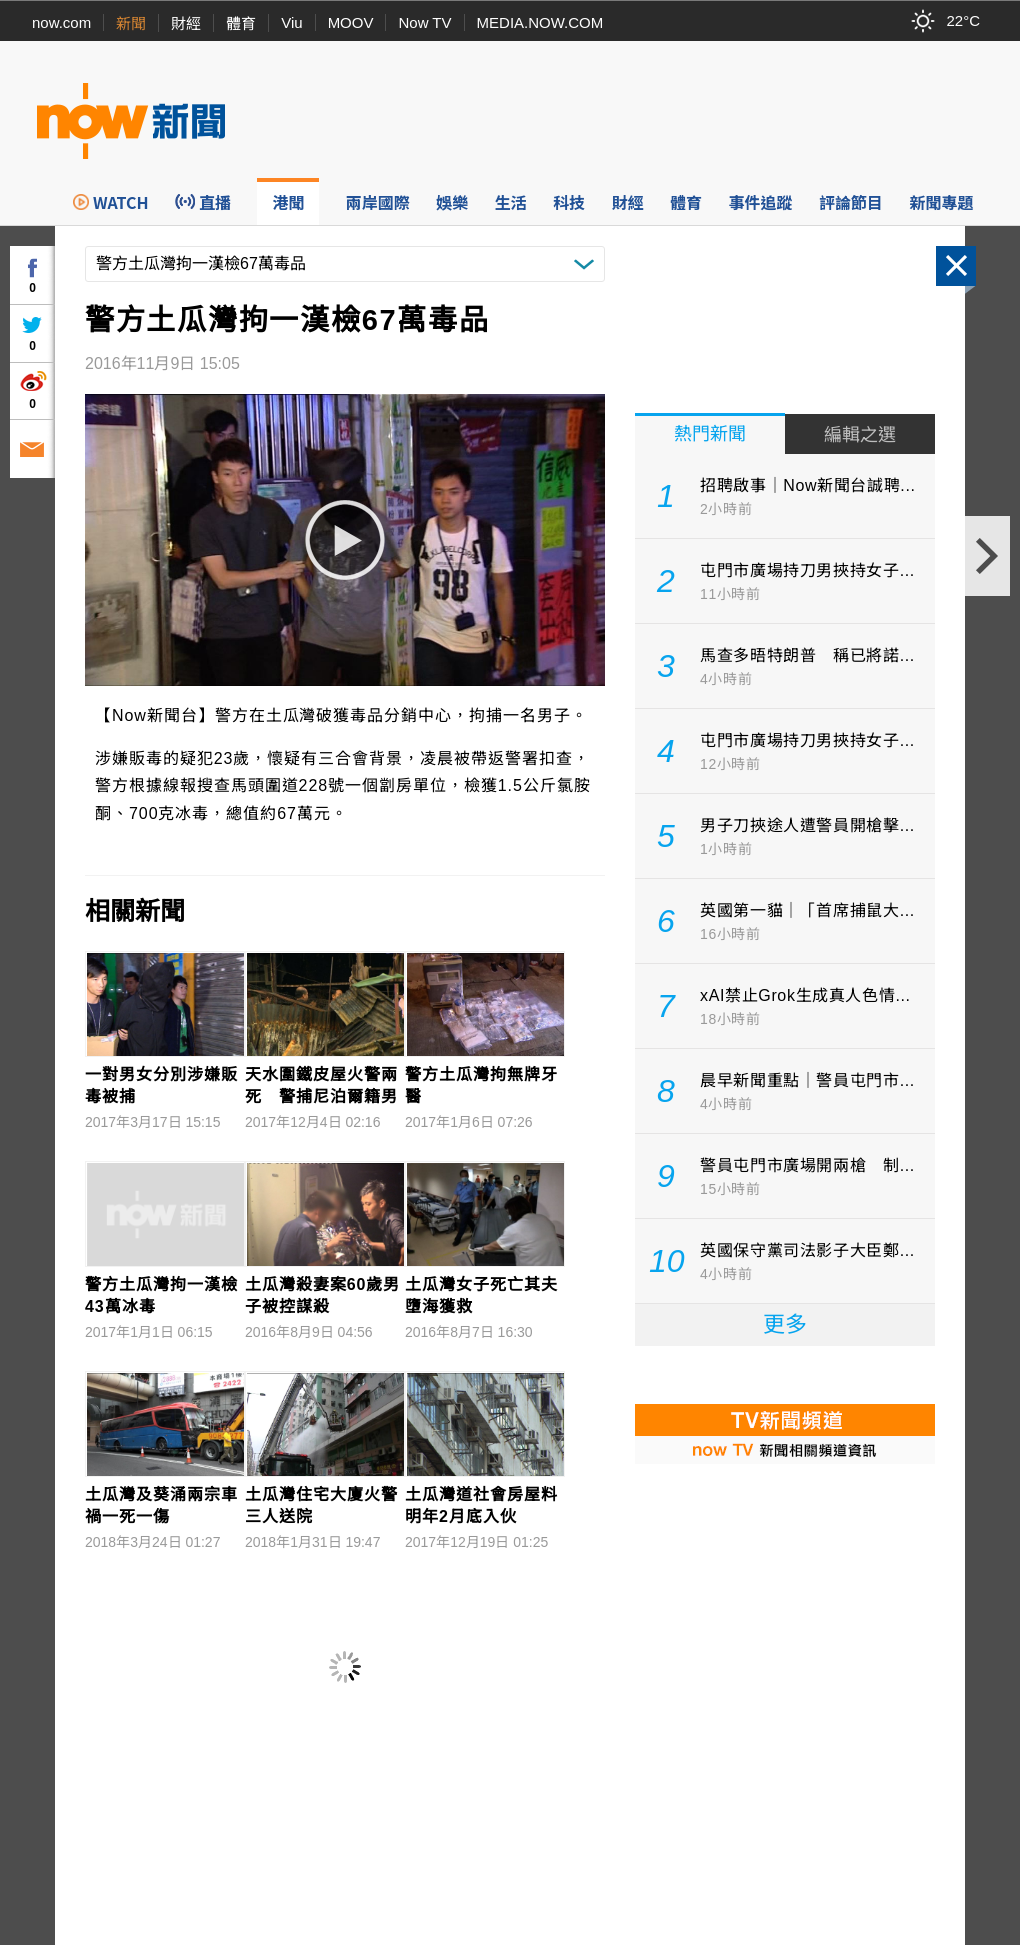 The image size is (1020, 1945). I want to click on 更多, so click(785, 1324).